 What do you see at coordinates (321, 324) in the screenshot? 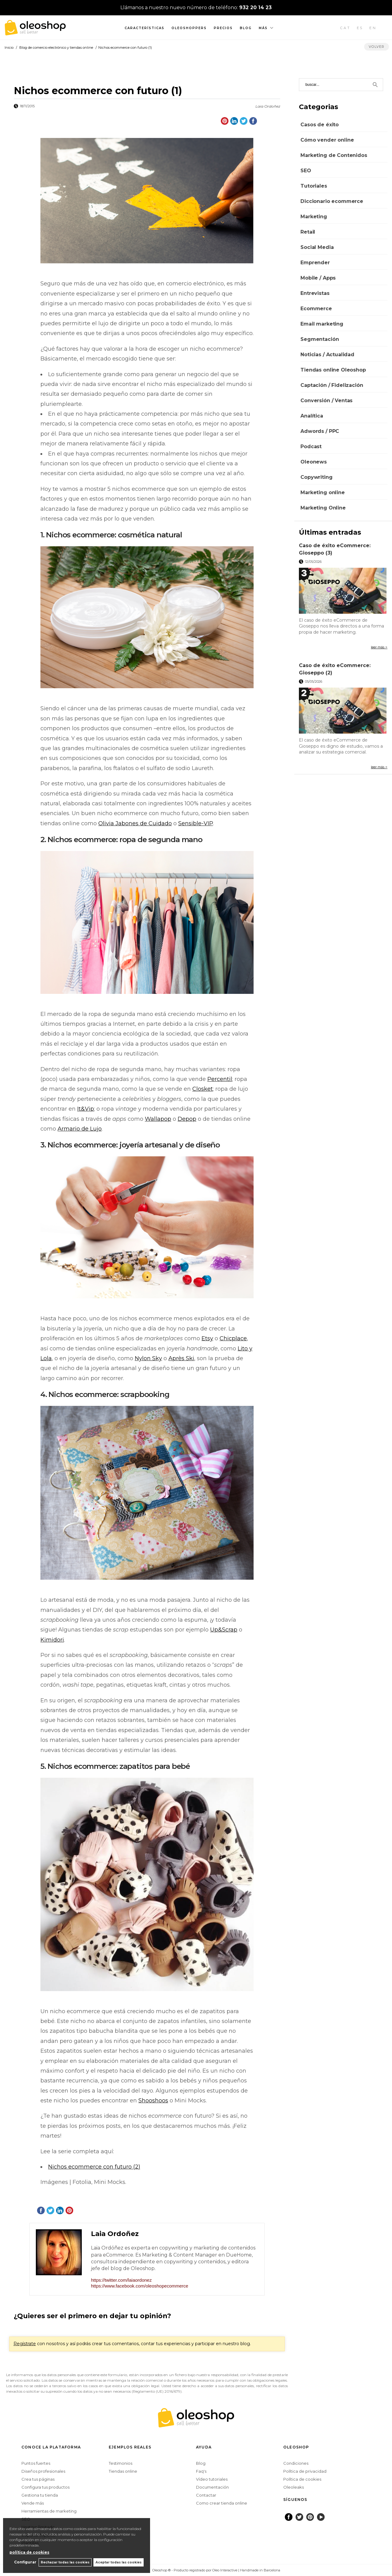
I see `Email marketing` at bounding box center [321, 324].